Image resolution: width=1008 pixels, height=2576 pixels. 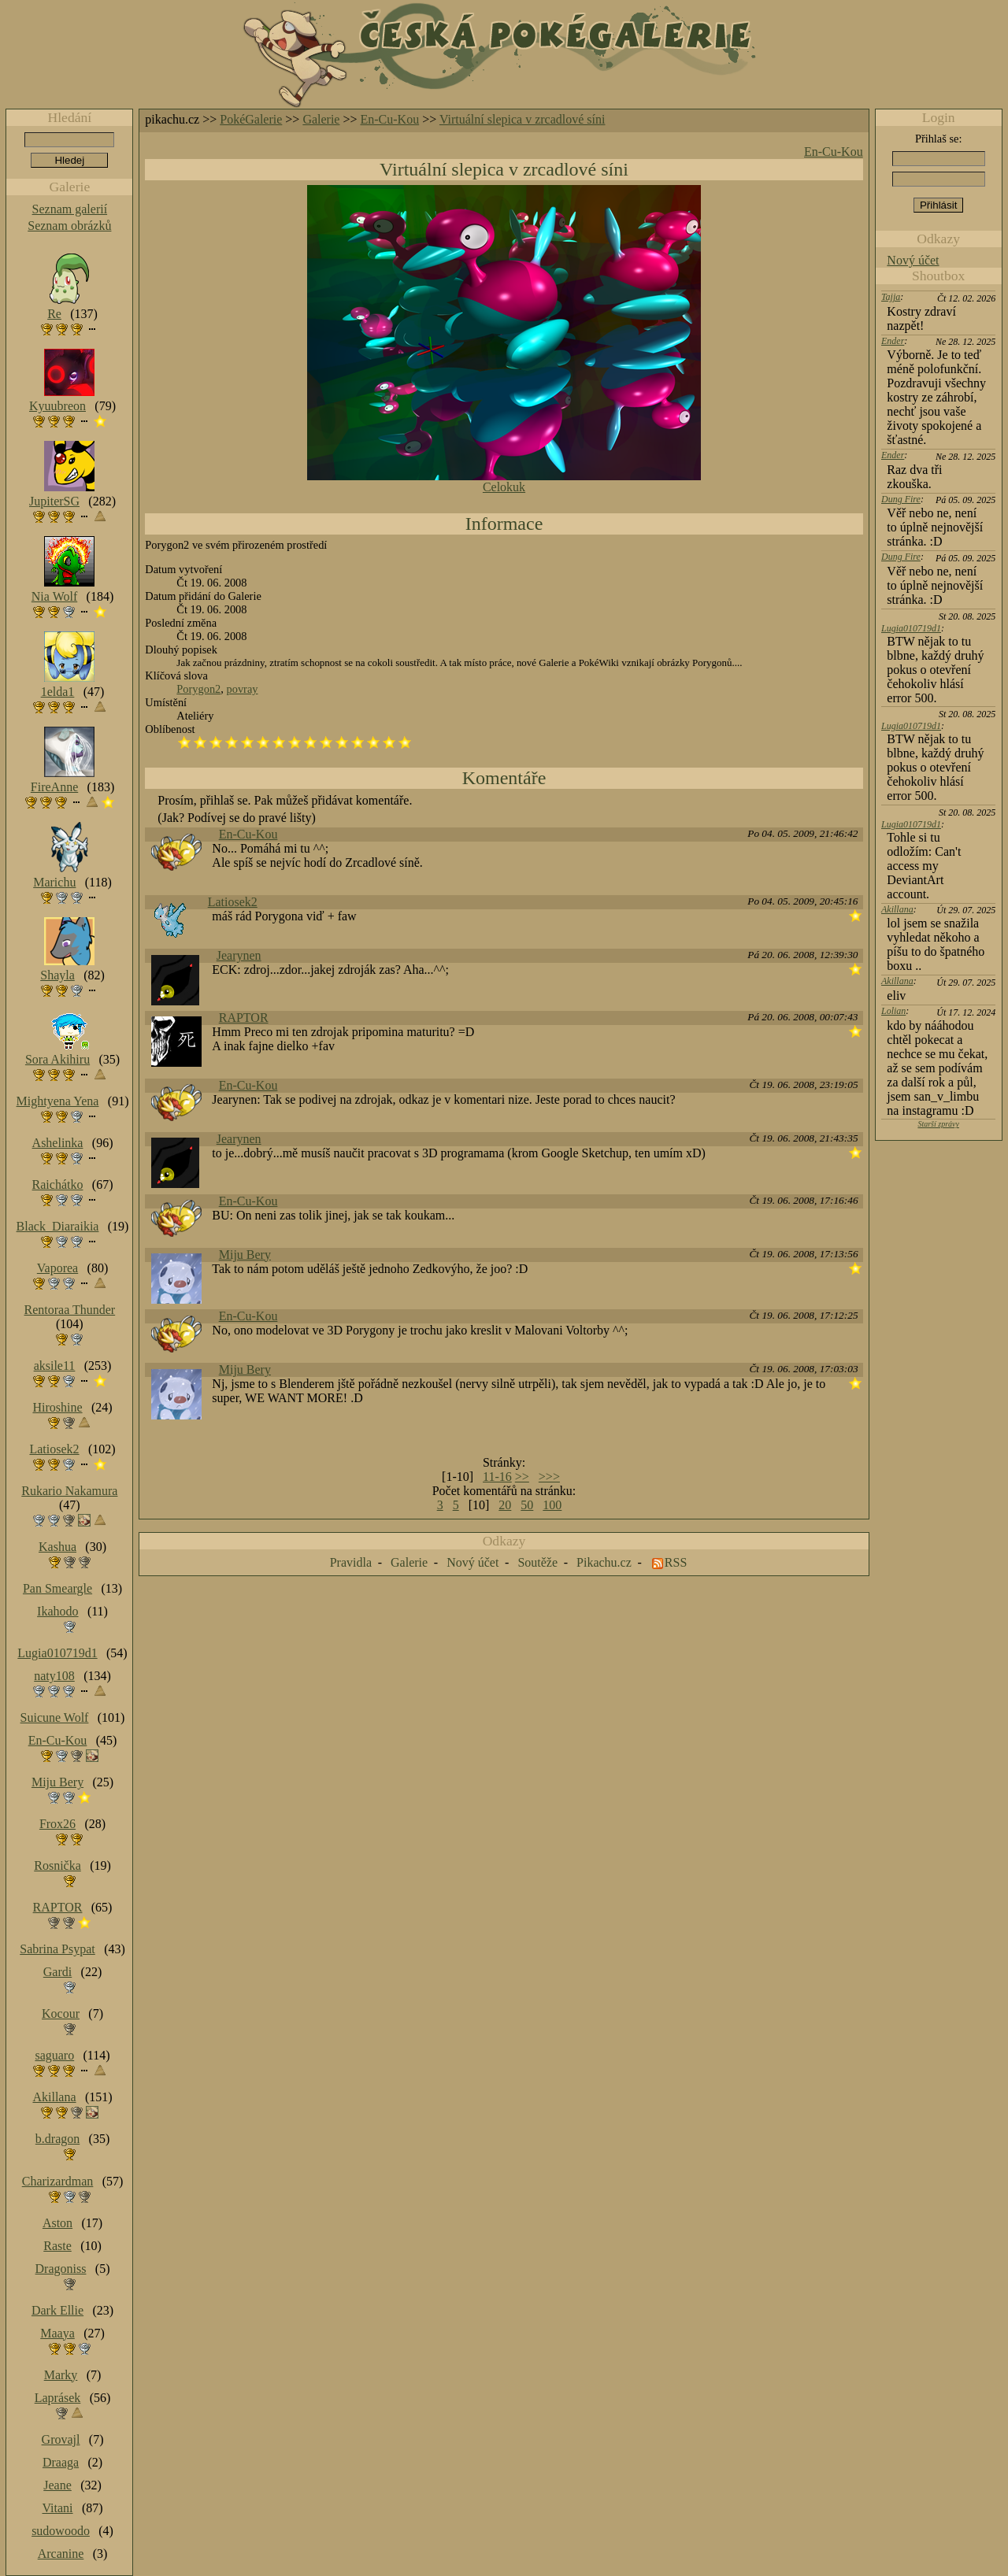 I want to click on En-Cu-Kou, so click(x=390, y=119).